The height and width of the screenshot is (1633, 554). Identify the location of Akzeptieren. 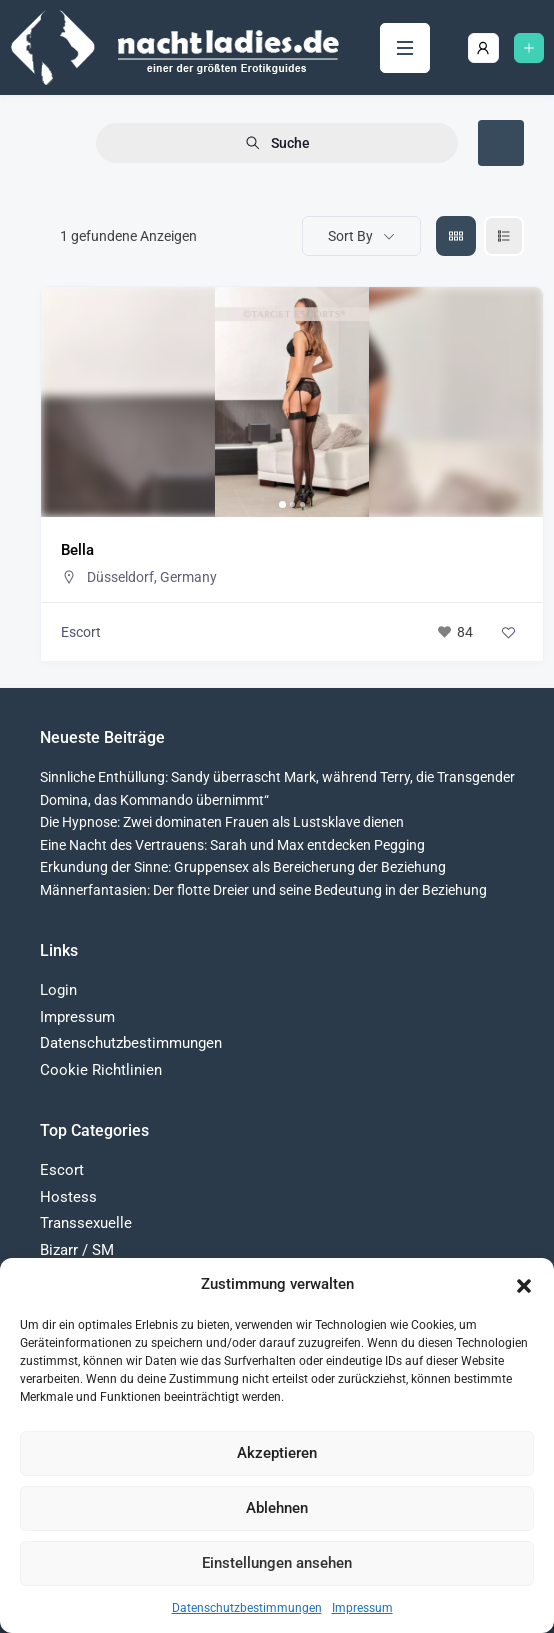
(277, 1453).